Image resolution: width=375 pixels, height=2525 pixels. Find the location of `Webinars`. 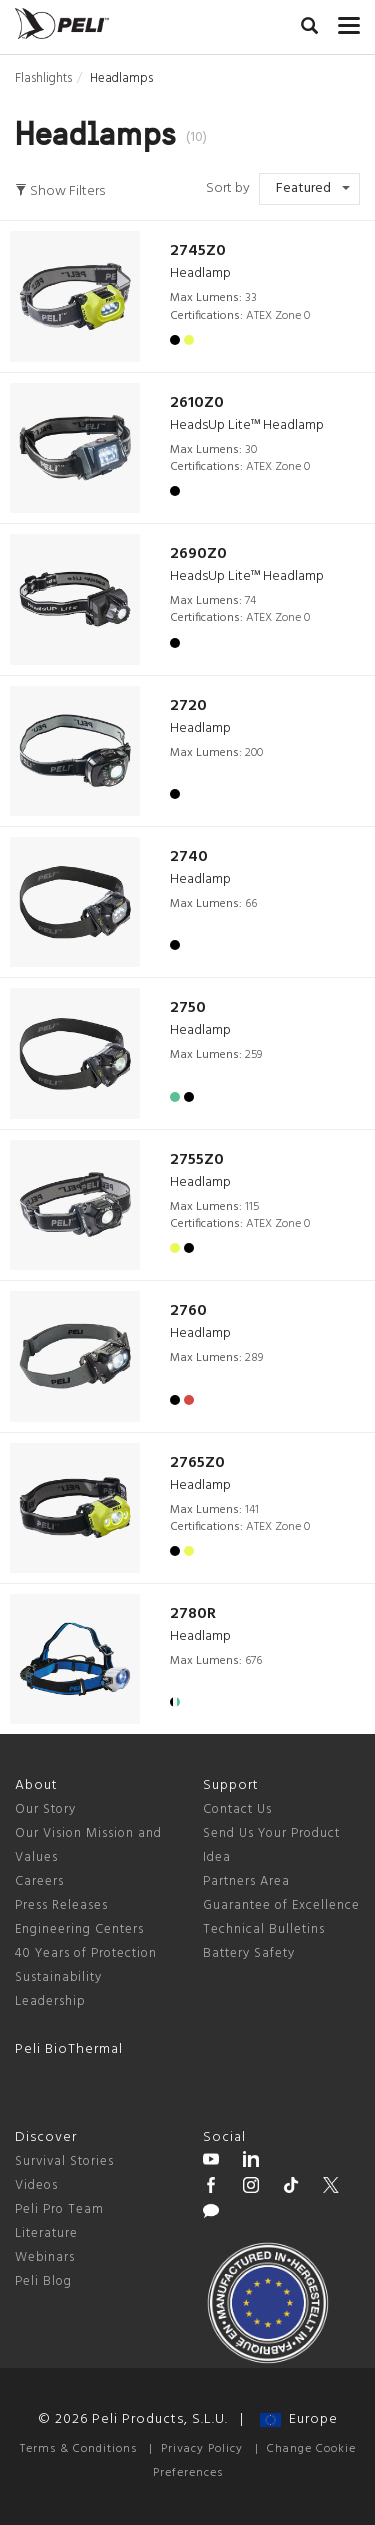

Webinars is located at coordinates (45, 2257).